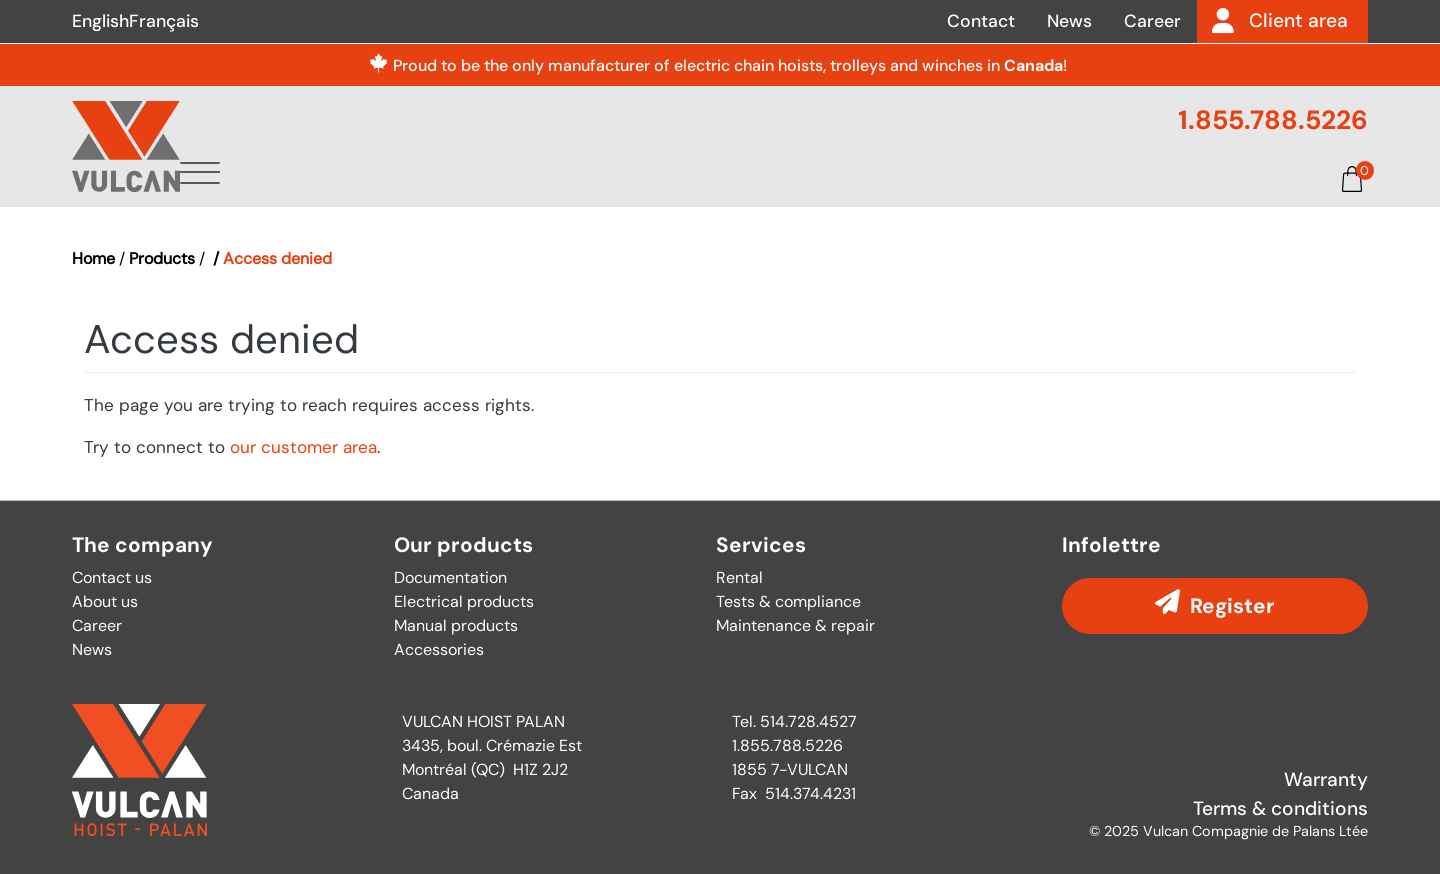 Image resolution: width=1440 pixels, height=874 pixels. Describe the element at coordinates (439, 649) in the screenshot. I see `Accessories` at that location.